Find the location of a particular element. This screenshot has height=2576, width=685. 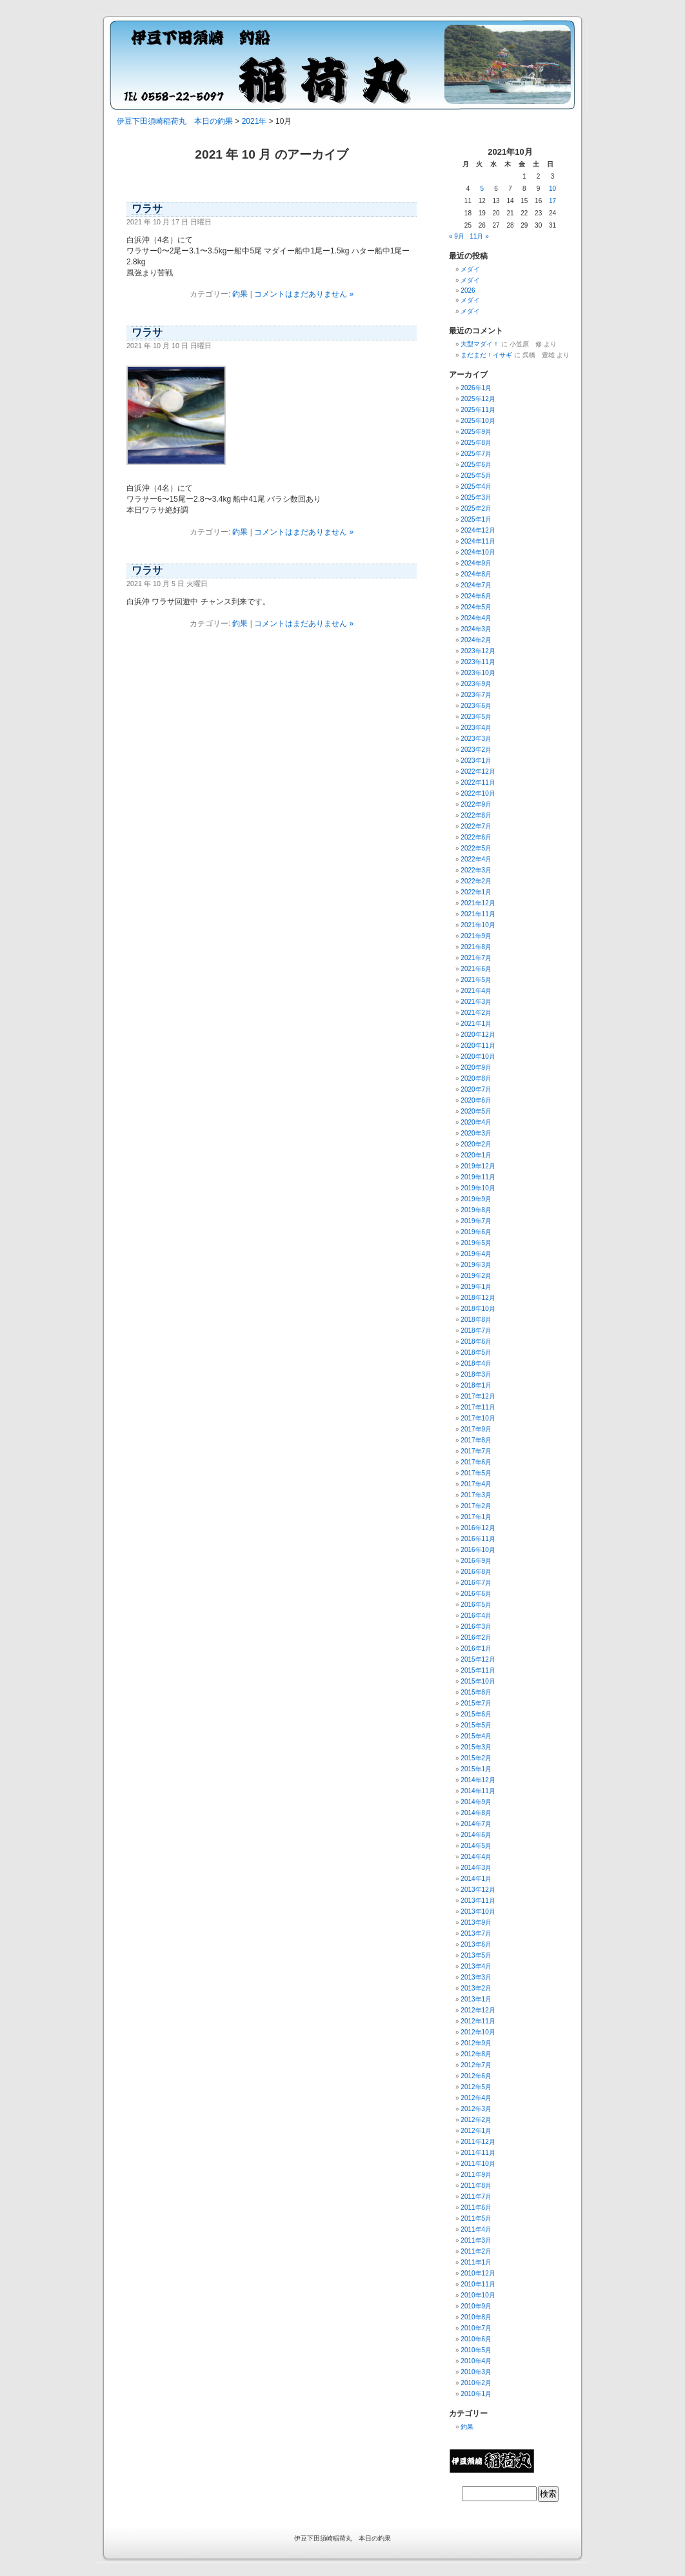

2020年2月 is located at coordinates (476, 1144).